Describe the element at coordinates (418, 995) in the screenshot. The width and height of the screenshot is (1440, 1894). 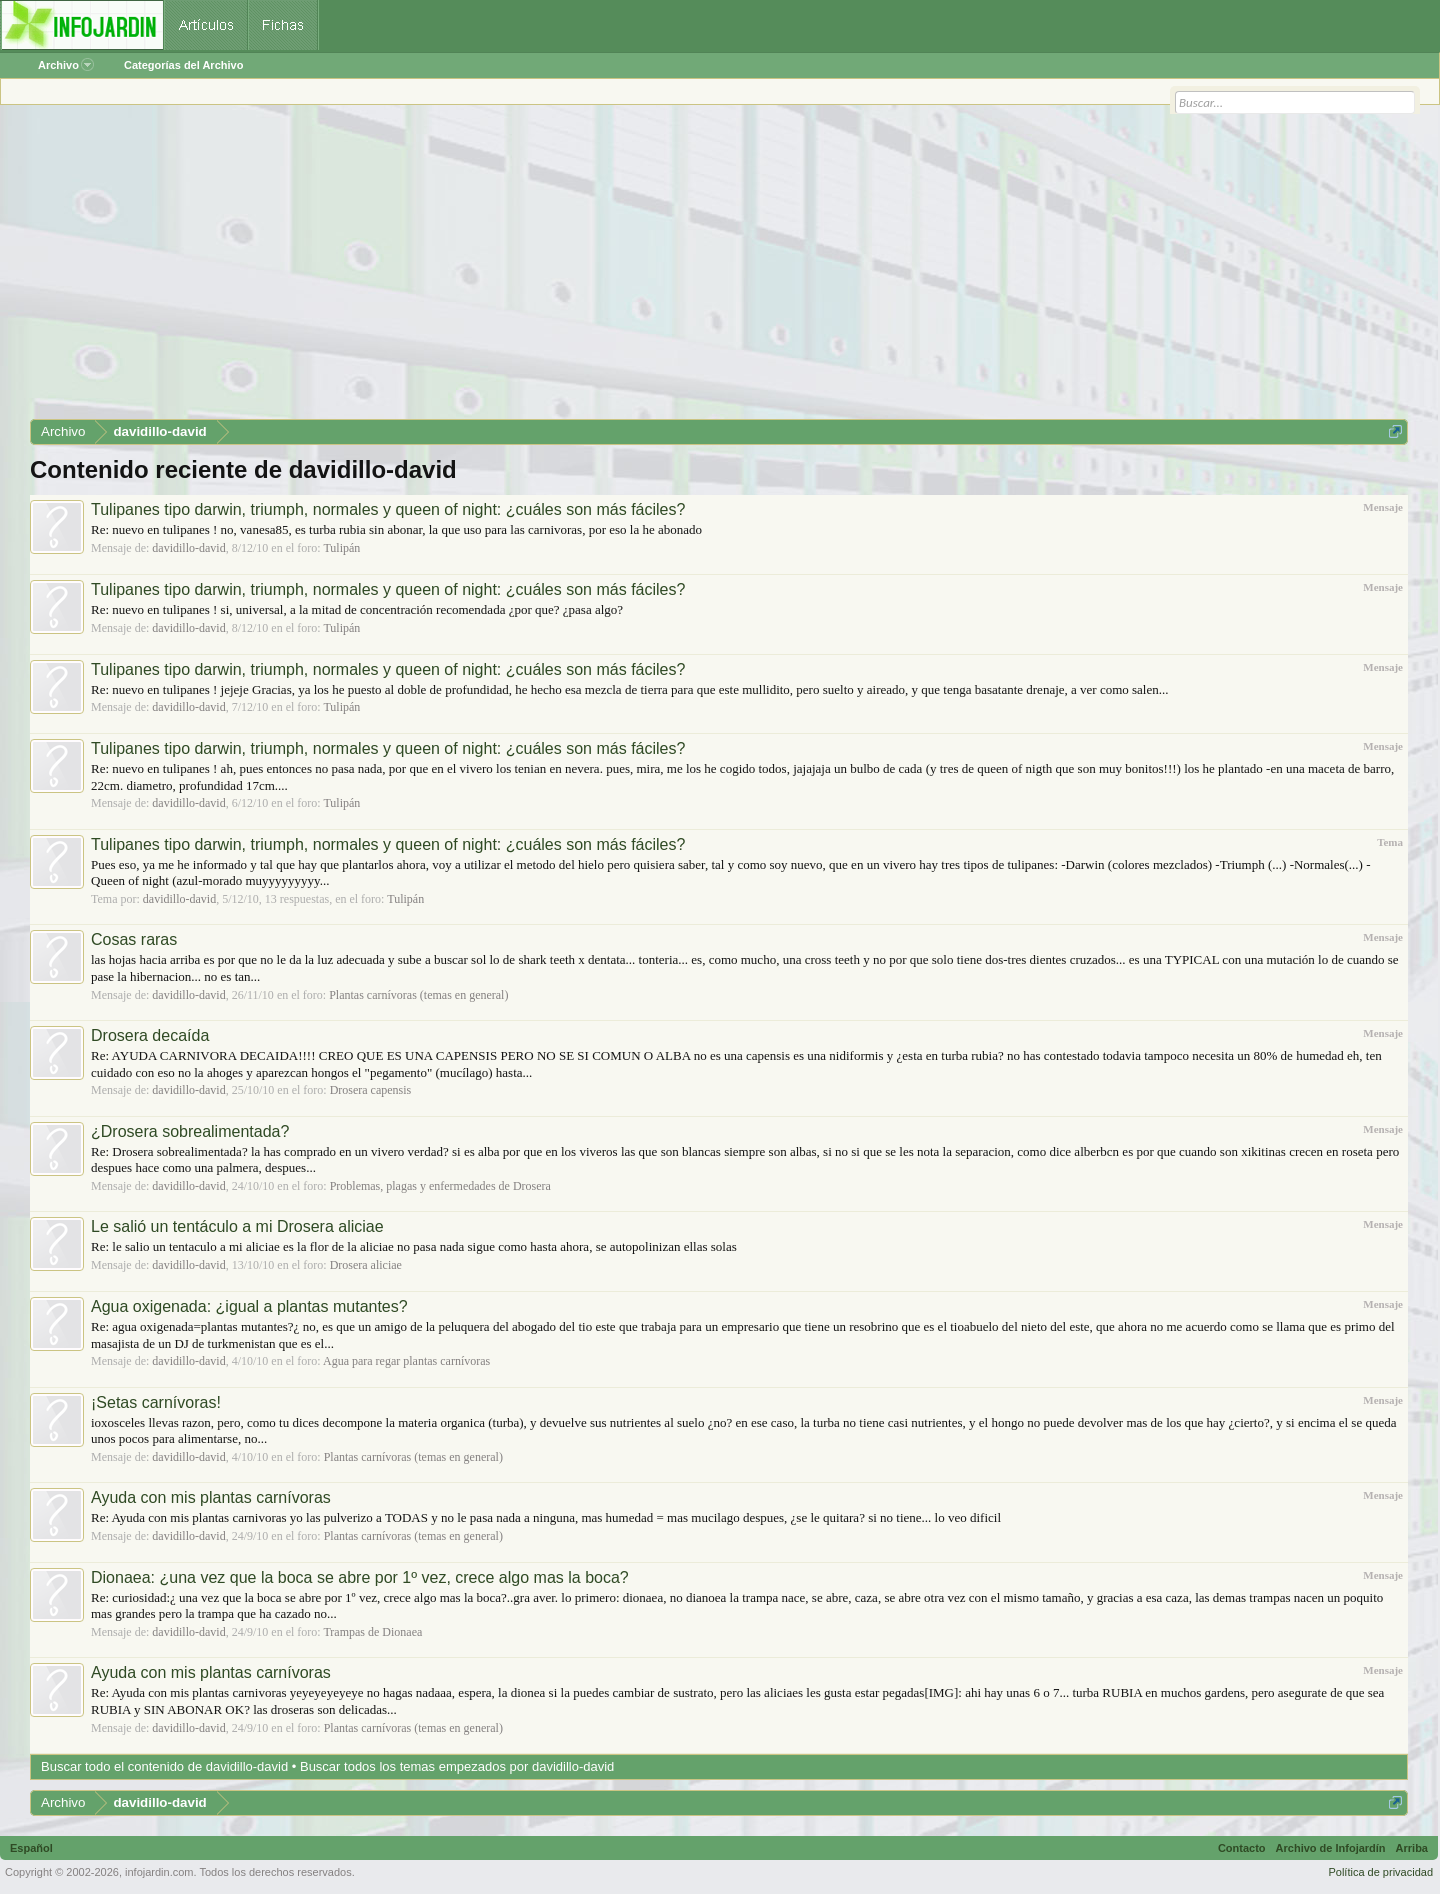
I see `Plantas carnívoras (temas en general)` at that location.